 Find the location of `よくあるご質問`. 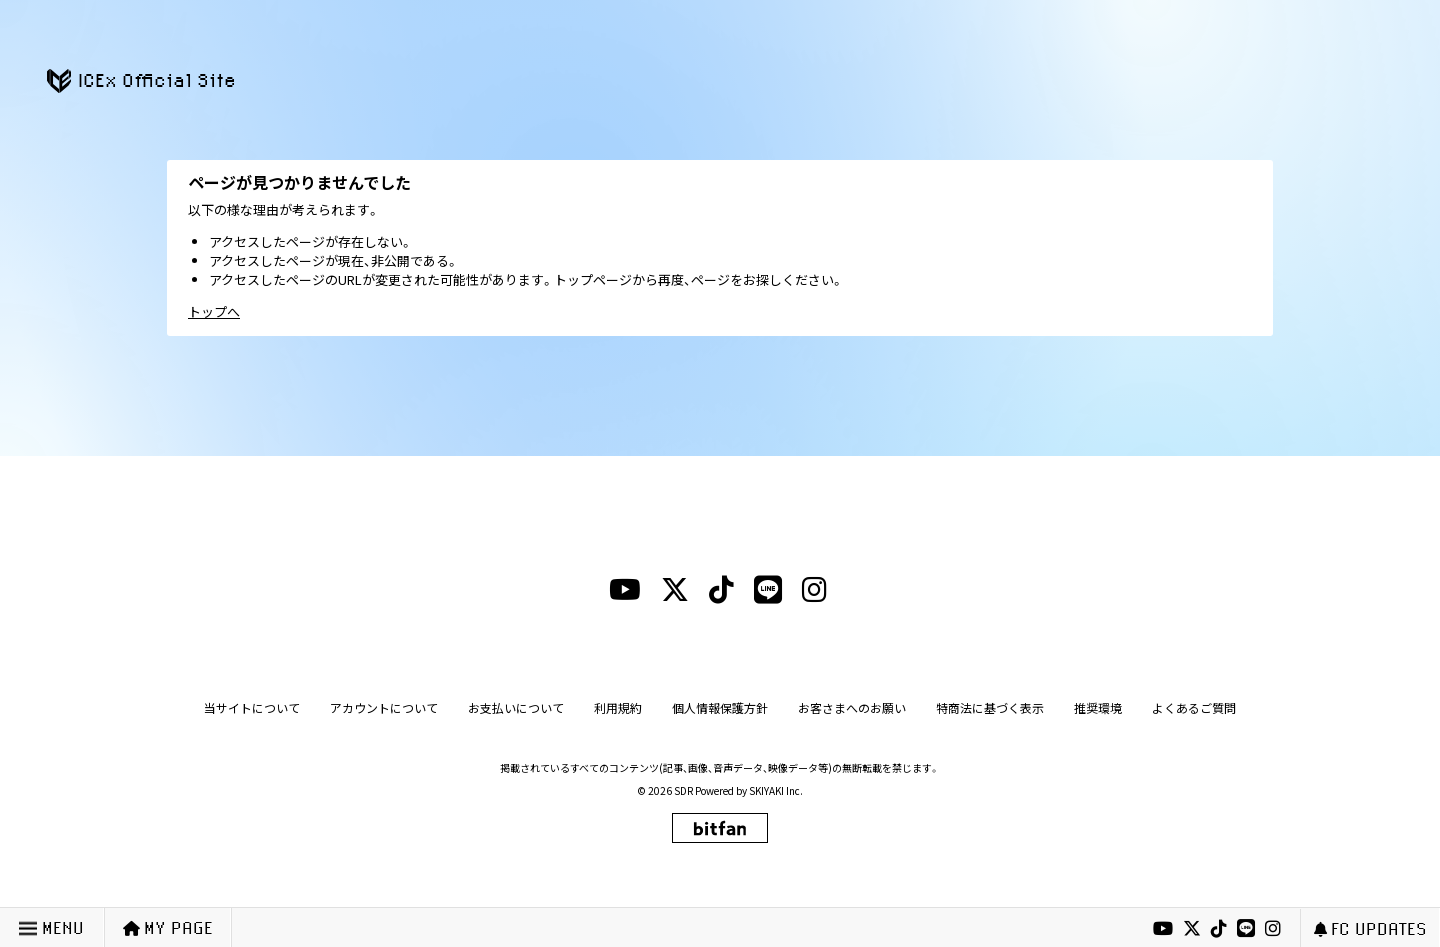

よくあるご質問 is located at coordinates (1194, 707).